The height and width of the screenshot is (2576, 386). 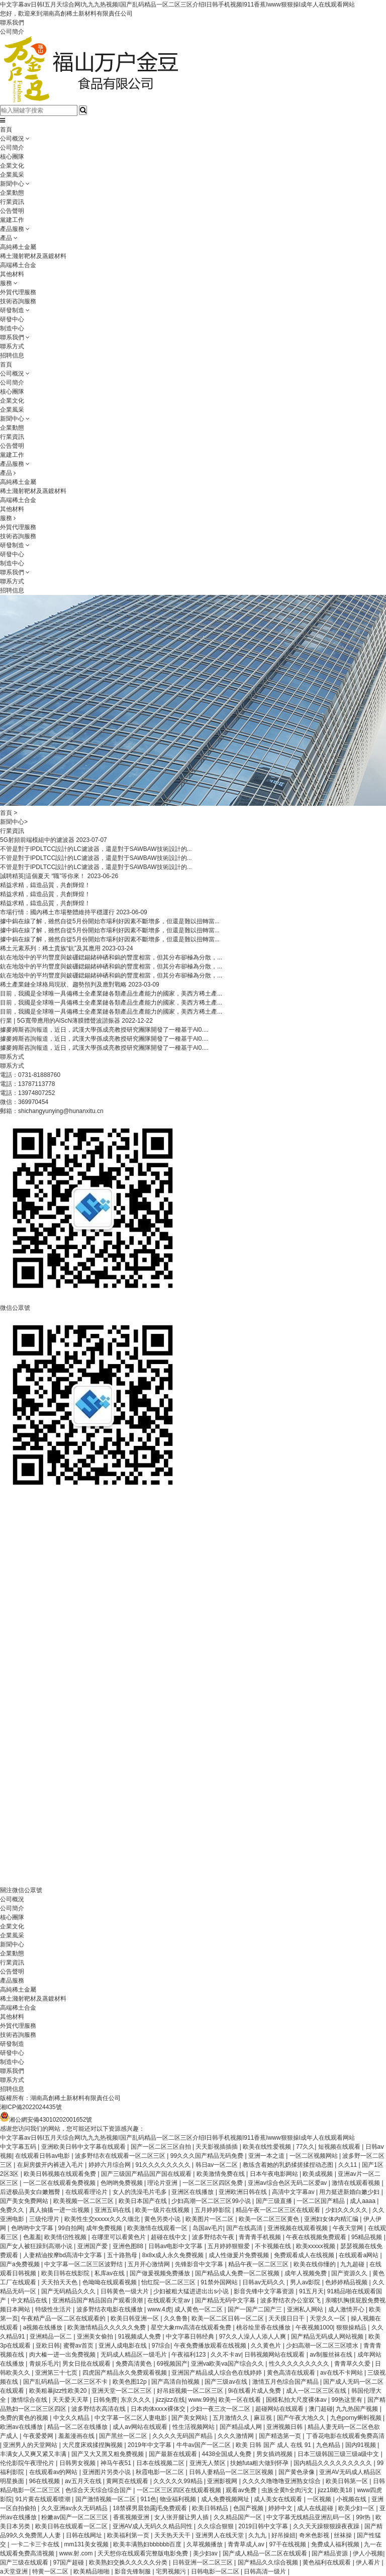 What do you see at coordinates (78, 2426) in the screenshot?
I see `精品一区二区在线播放` at bounding box center [78, 2426].